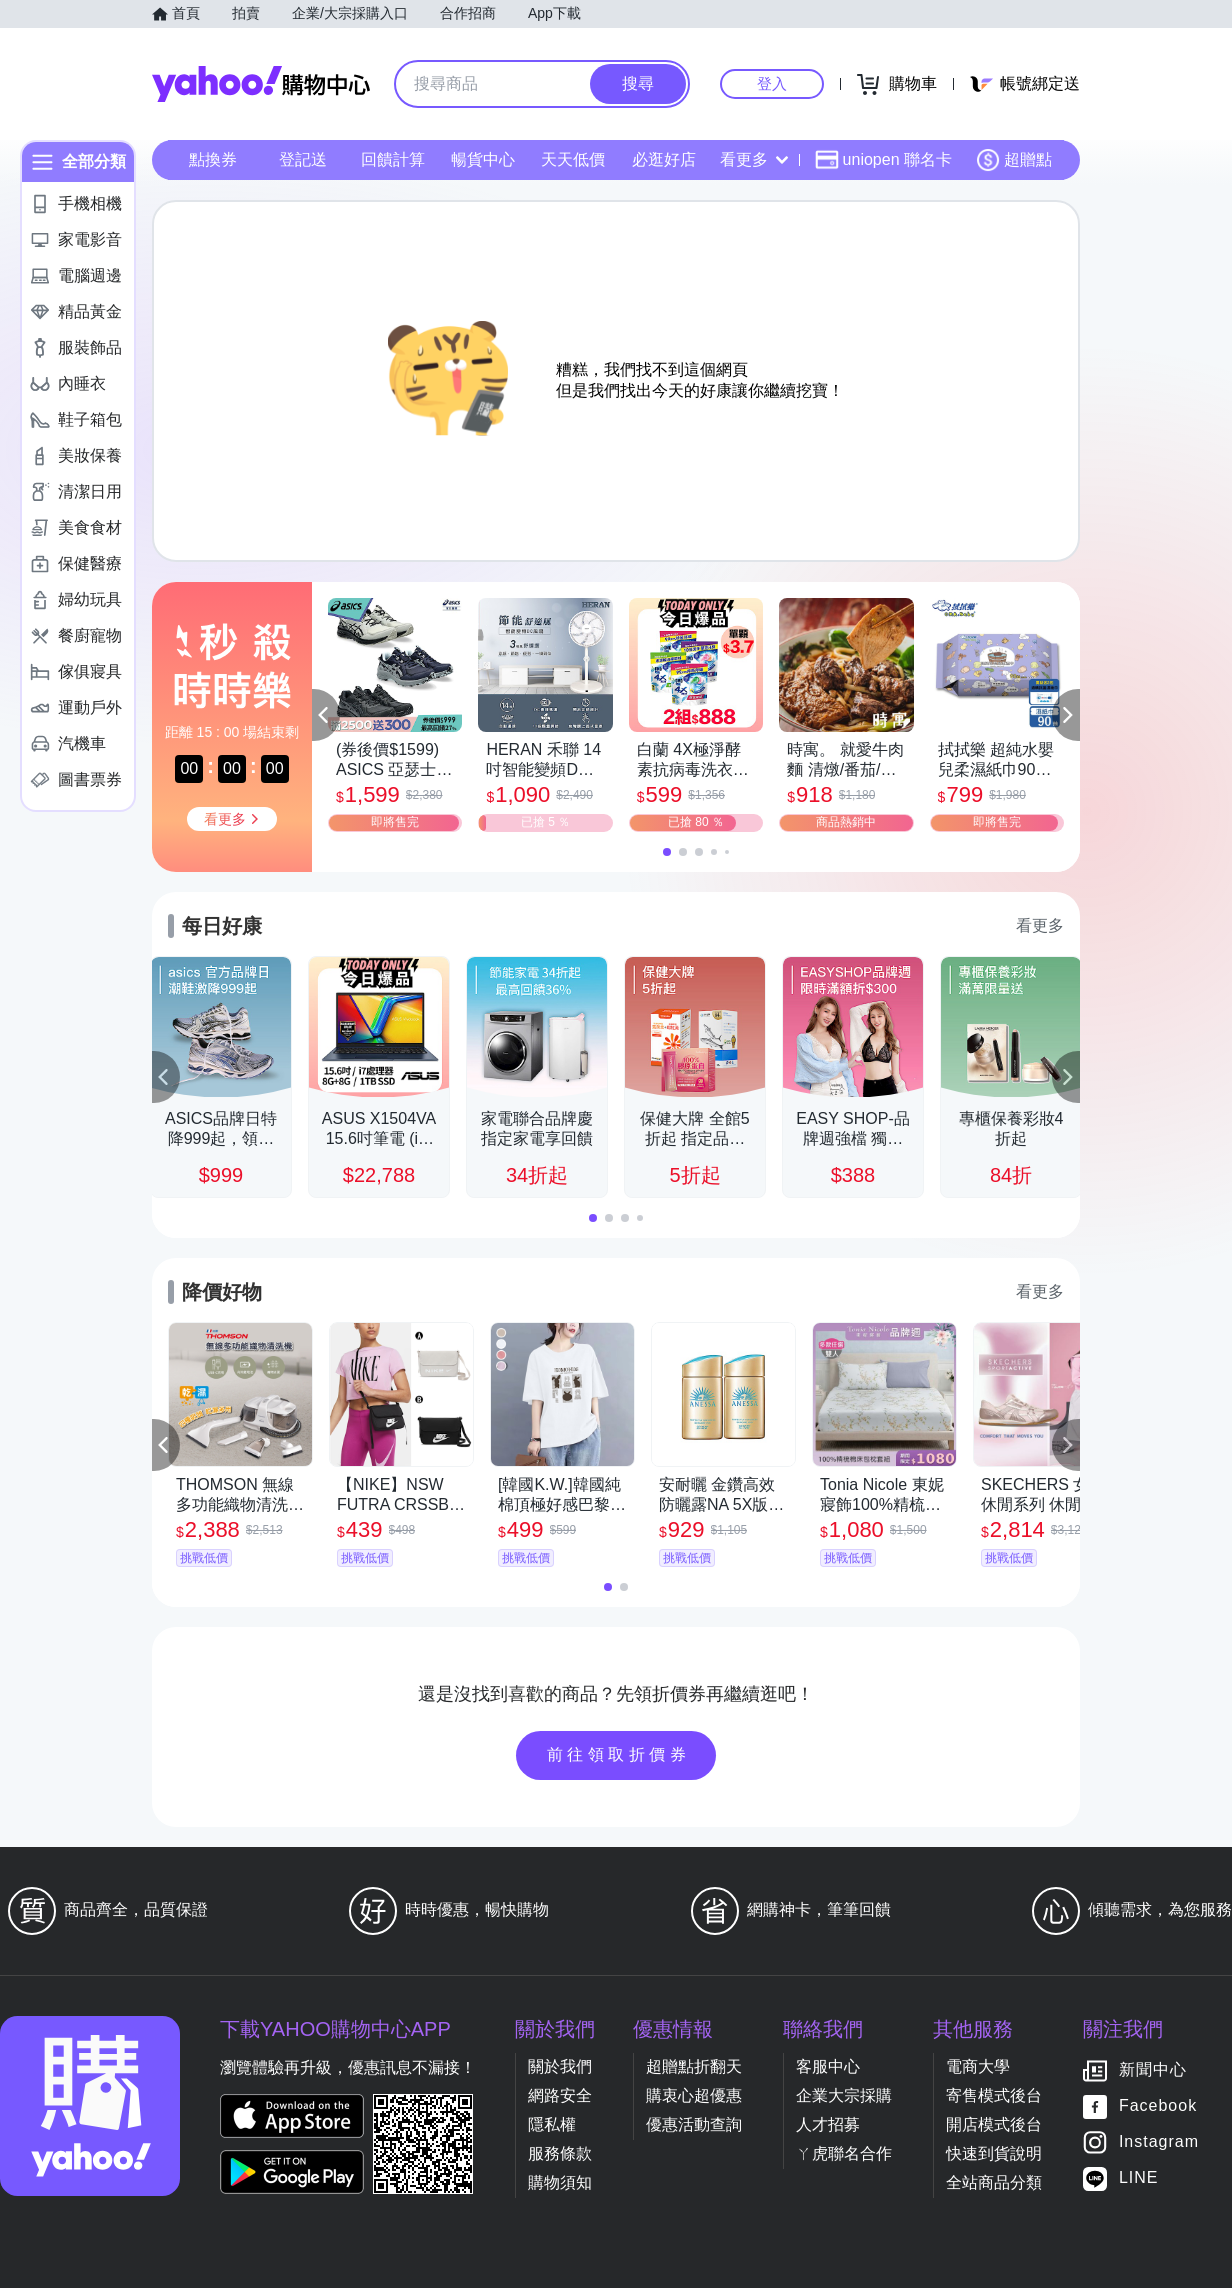 This screenshot has width=1232, height=2288. What do you see at coordinates (694, 2066) in the screenshot?
I see `超贈點折翻天` at bounding box center [694, 2066].